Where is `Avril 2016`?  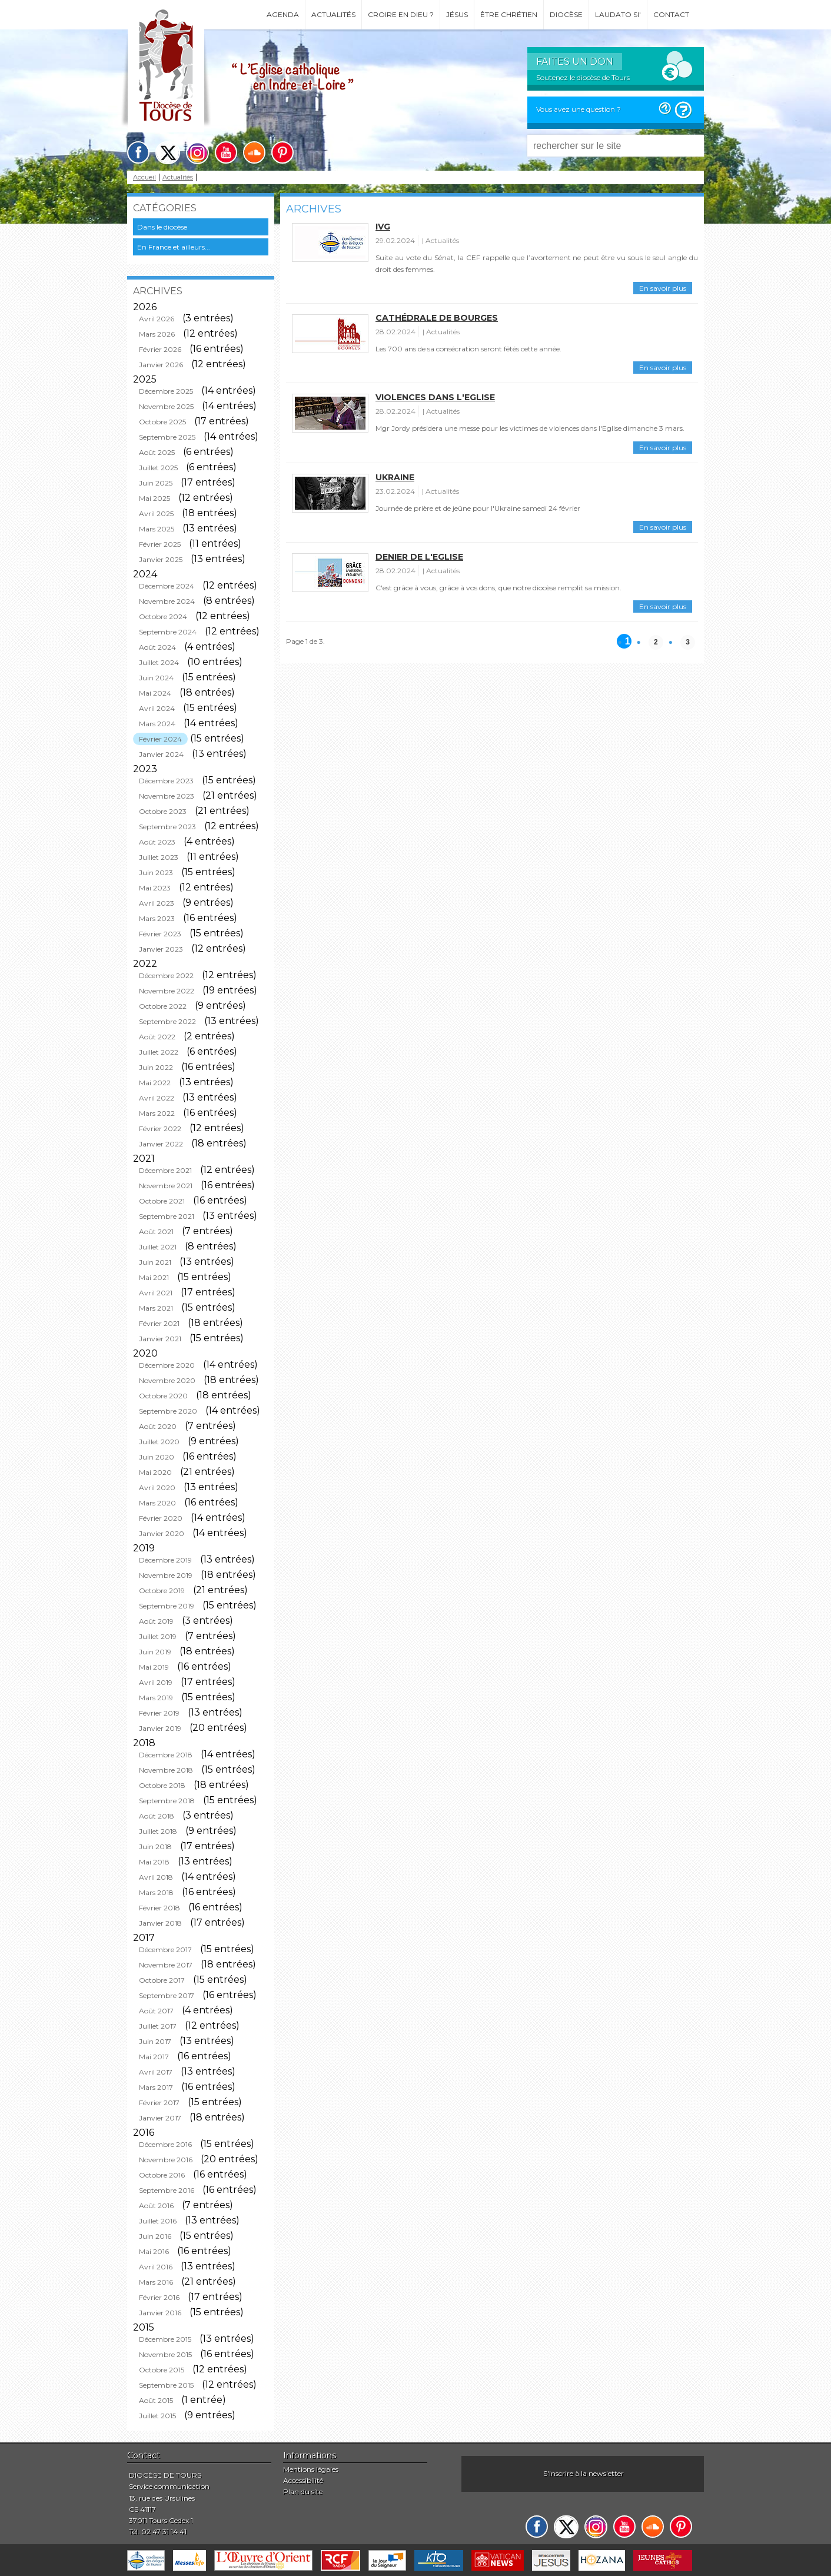 Avril 2016 is located at coordinates (155, 2266).